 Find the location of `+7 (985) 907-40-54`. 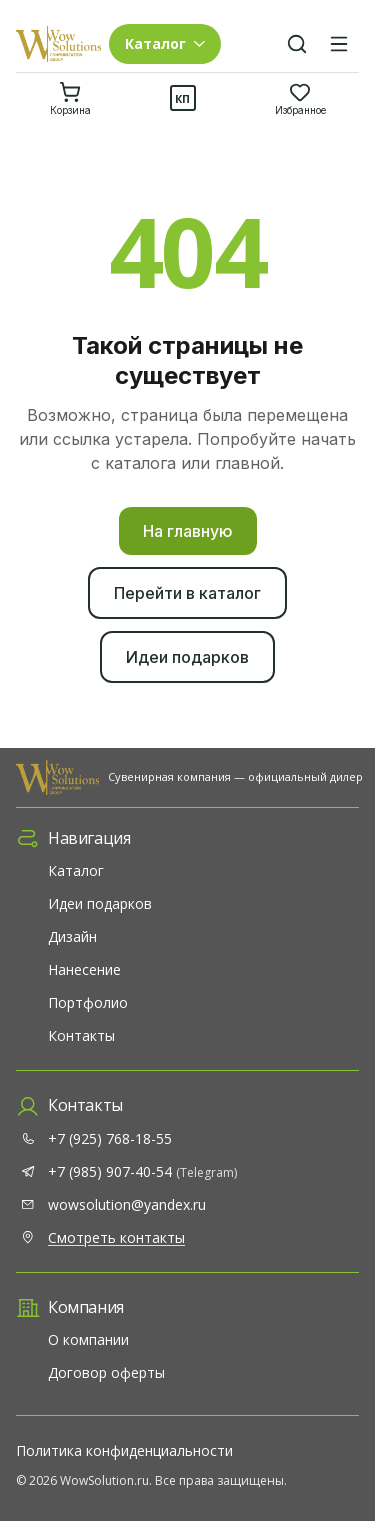

+7 (985) 907-40-54 is located at coordinates (142, 1171).